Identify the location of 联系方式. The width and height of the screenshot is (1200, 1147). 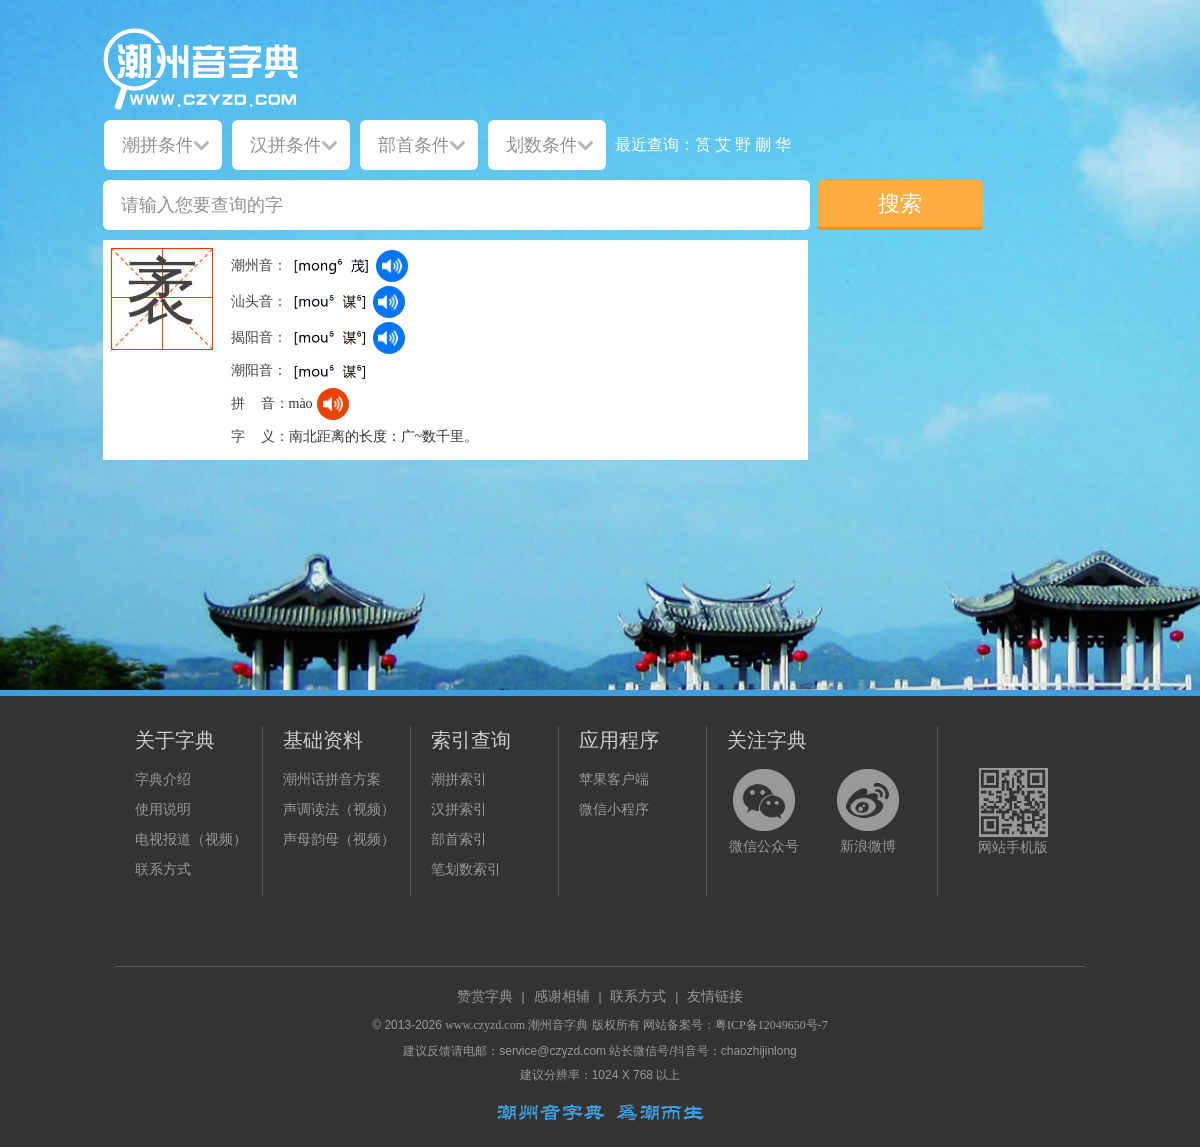
(163, 869).